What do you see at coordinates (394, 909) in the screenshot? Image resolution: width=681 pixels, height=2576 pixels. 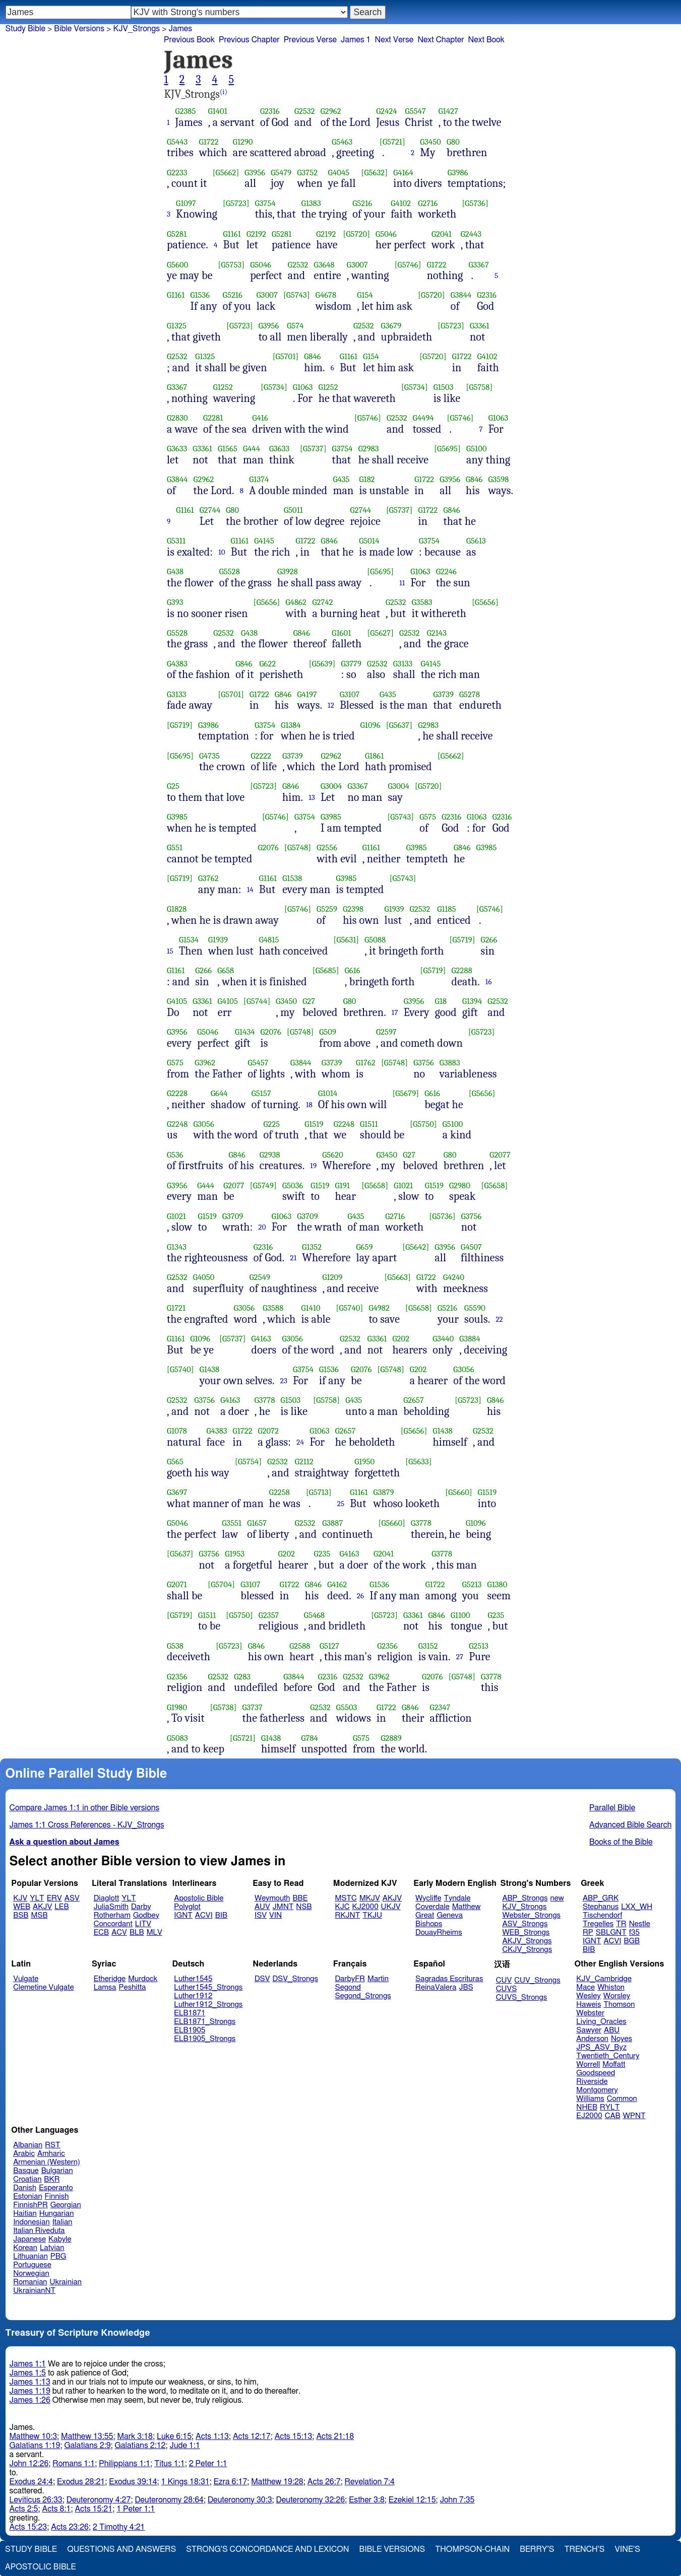 I see `G1939` at bounding box center [394, 909].